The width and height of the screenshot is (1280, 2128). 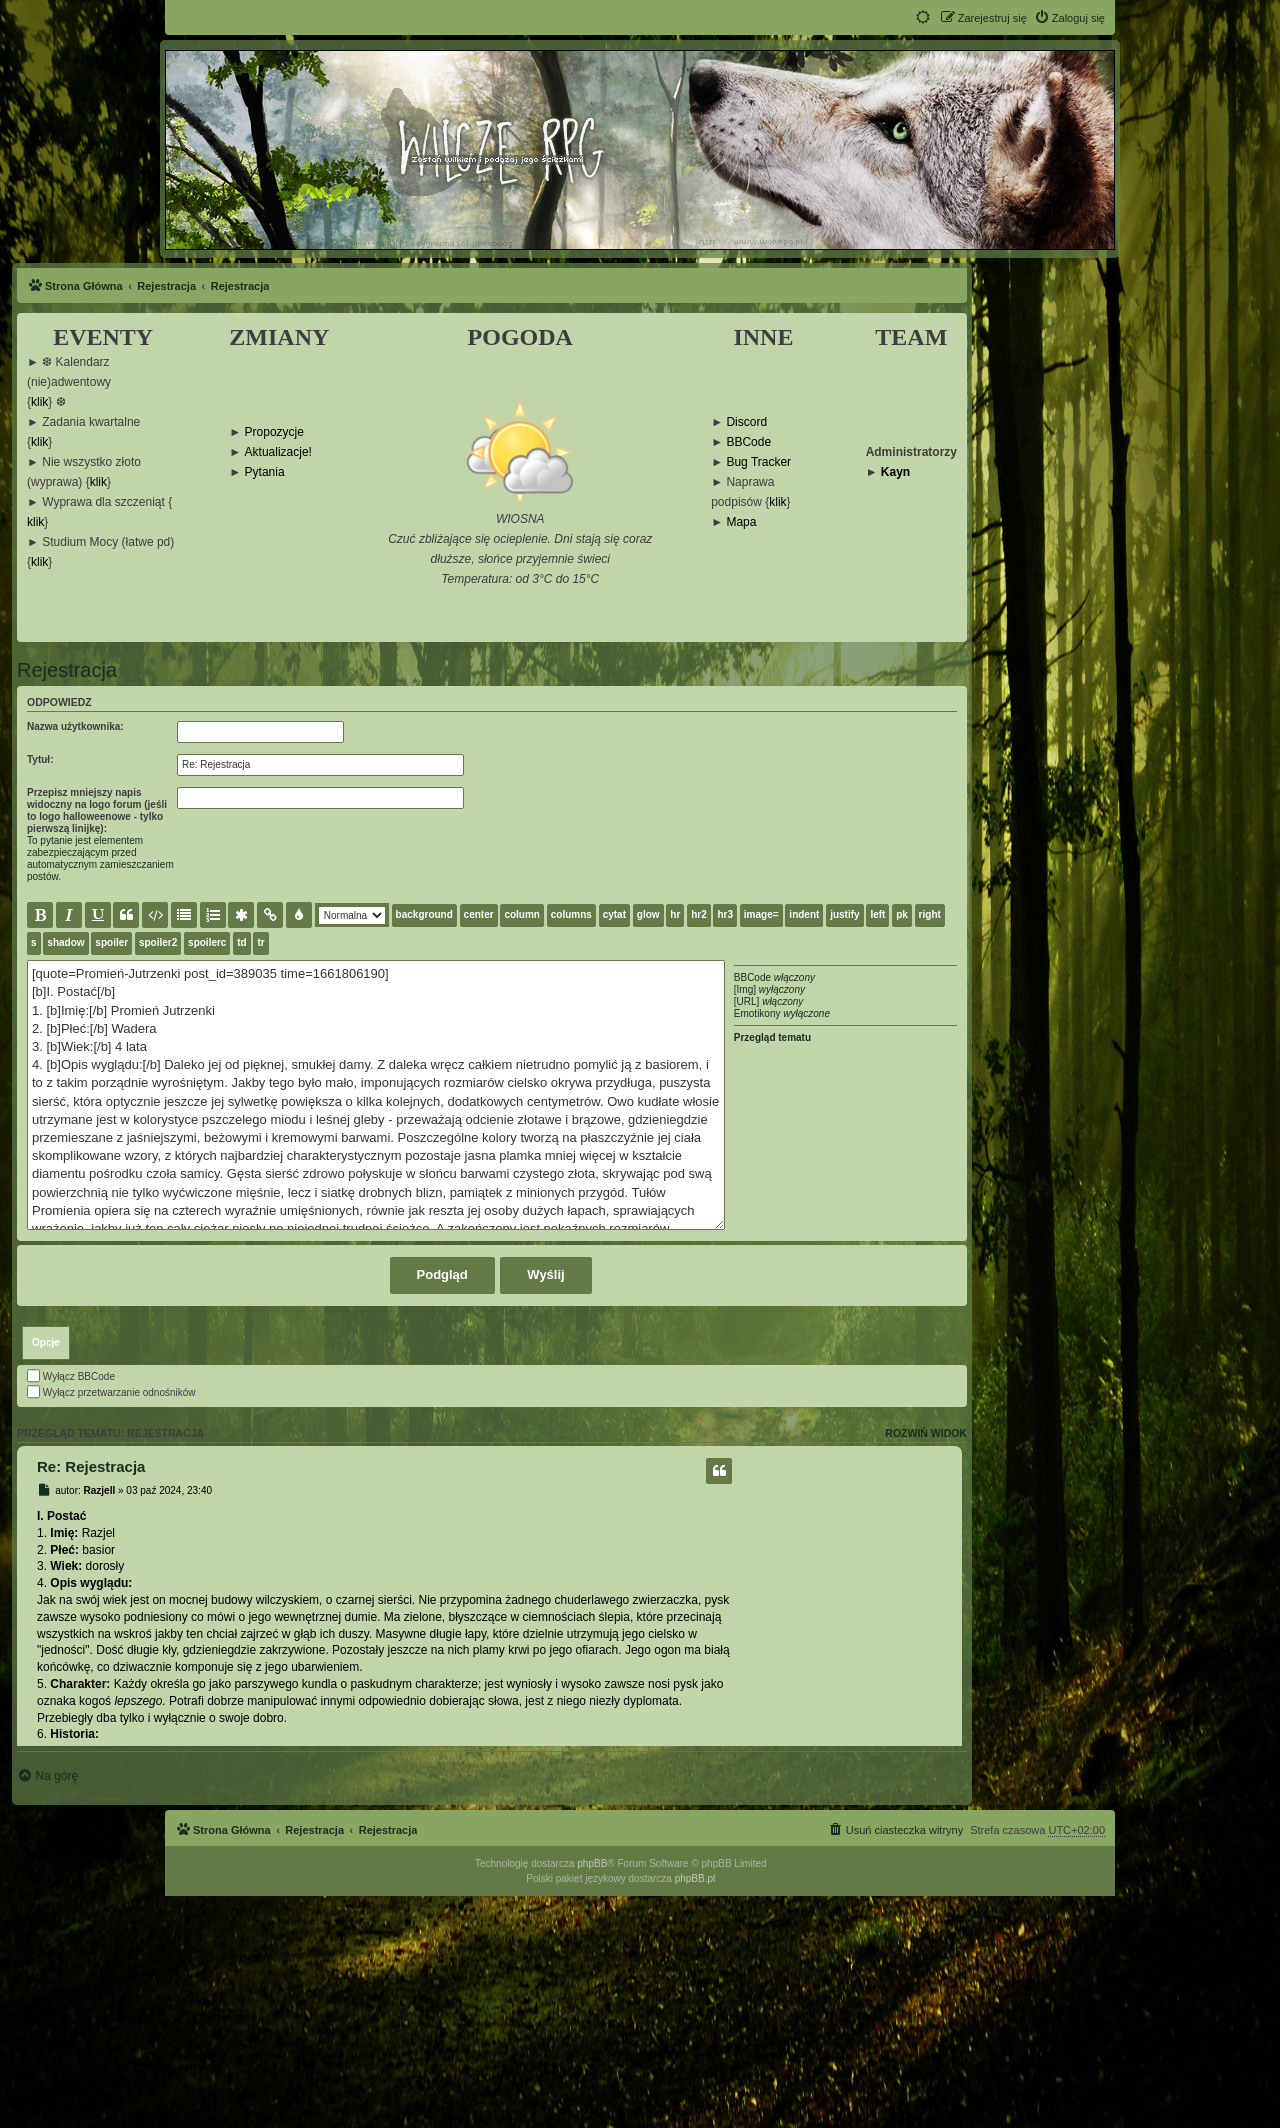 What do you see at coordinates (65, 942) in the screenshot?
I see `shadow` at bounding box center [65, 942].